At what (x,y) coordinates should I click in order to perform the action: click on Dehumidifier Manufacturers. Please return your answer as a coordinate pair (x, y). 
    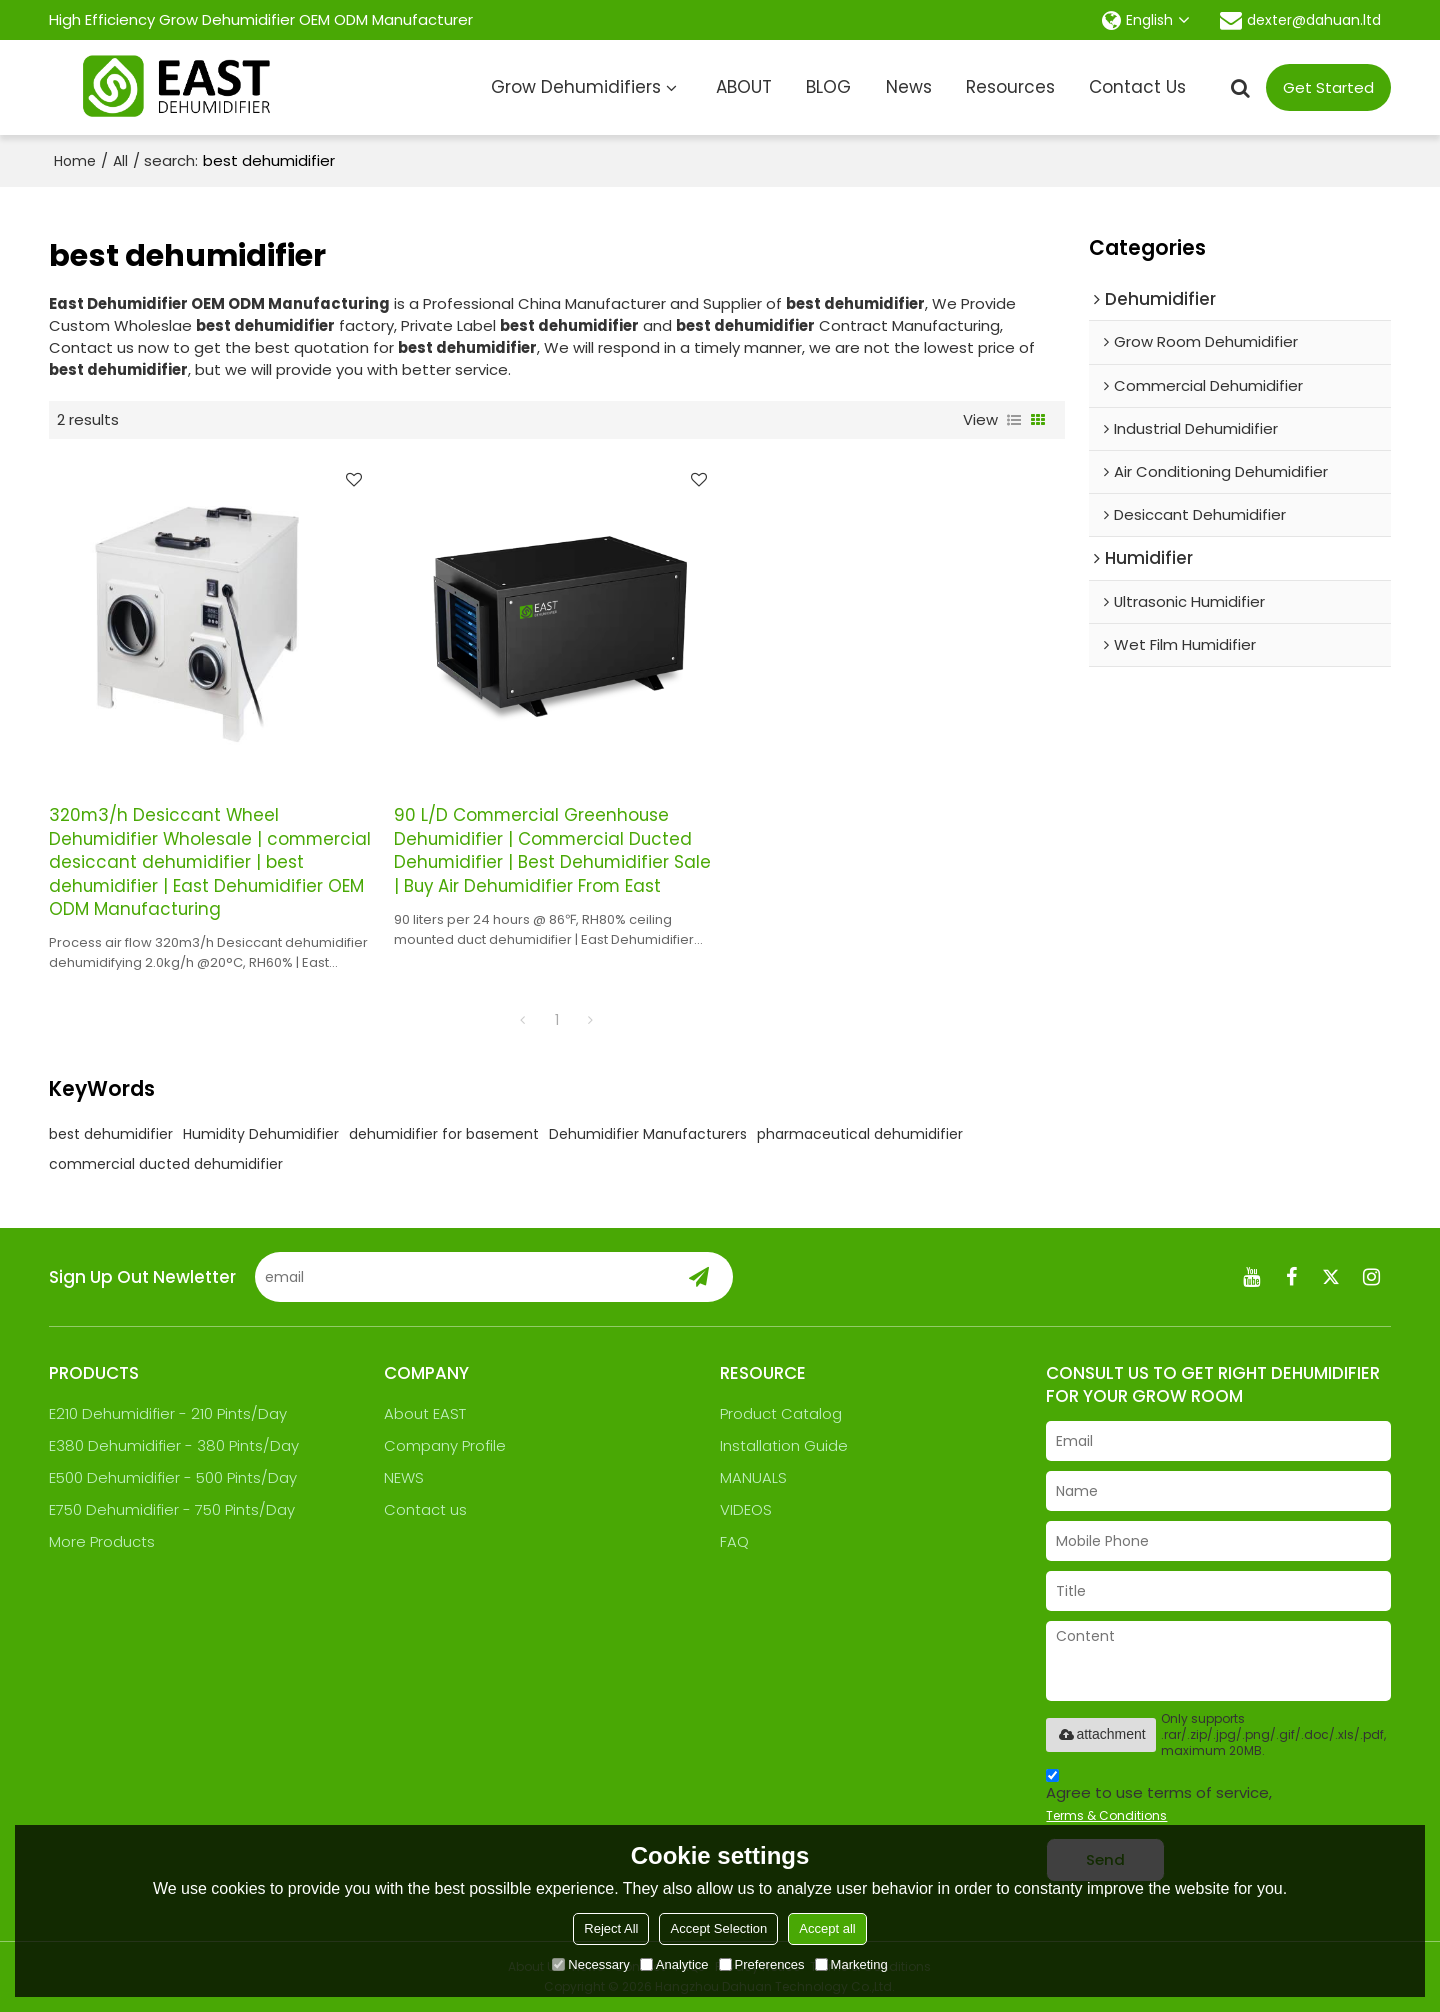
    Looking at the image, I should click on (648, 1134).